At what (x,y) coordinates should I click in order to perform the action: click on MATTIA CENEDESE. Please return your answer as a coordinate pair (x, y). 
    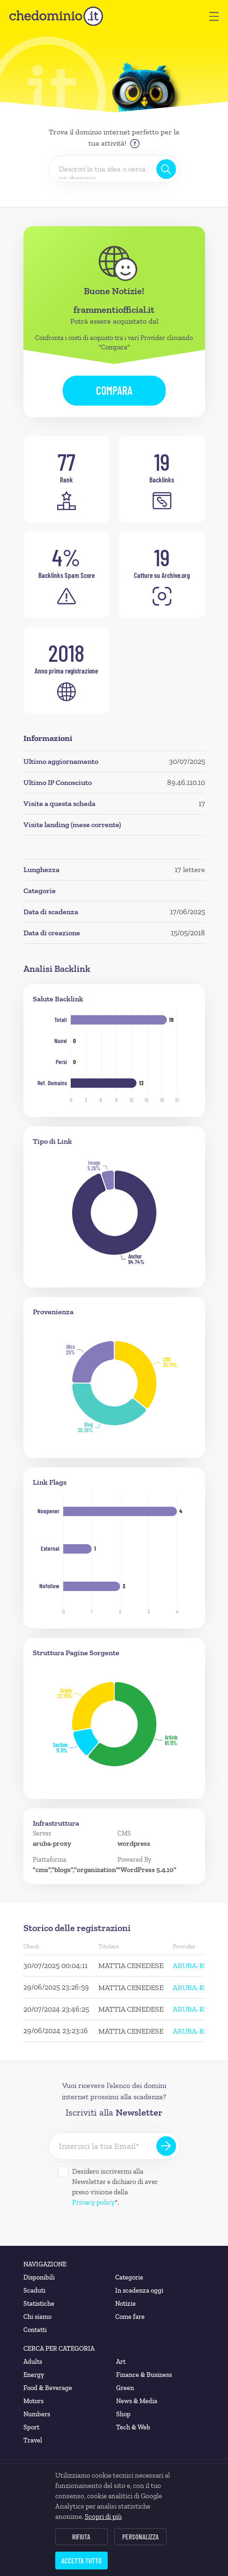
    Looking at the image, I should click on (130, 1965).